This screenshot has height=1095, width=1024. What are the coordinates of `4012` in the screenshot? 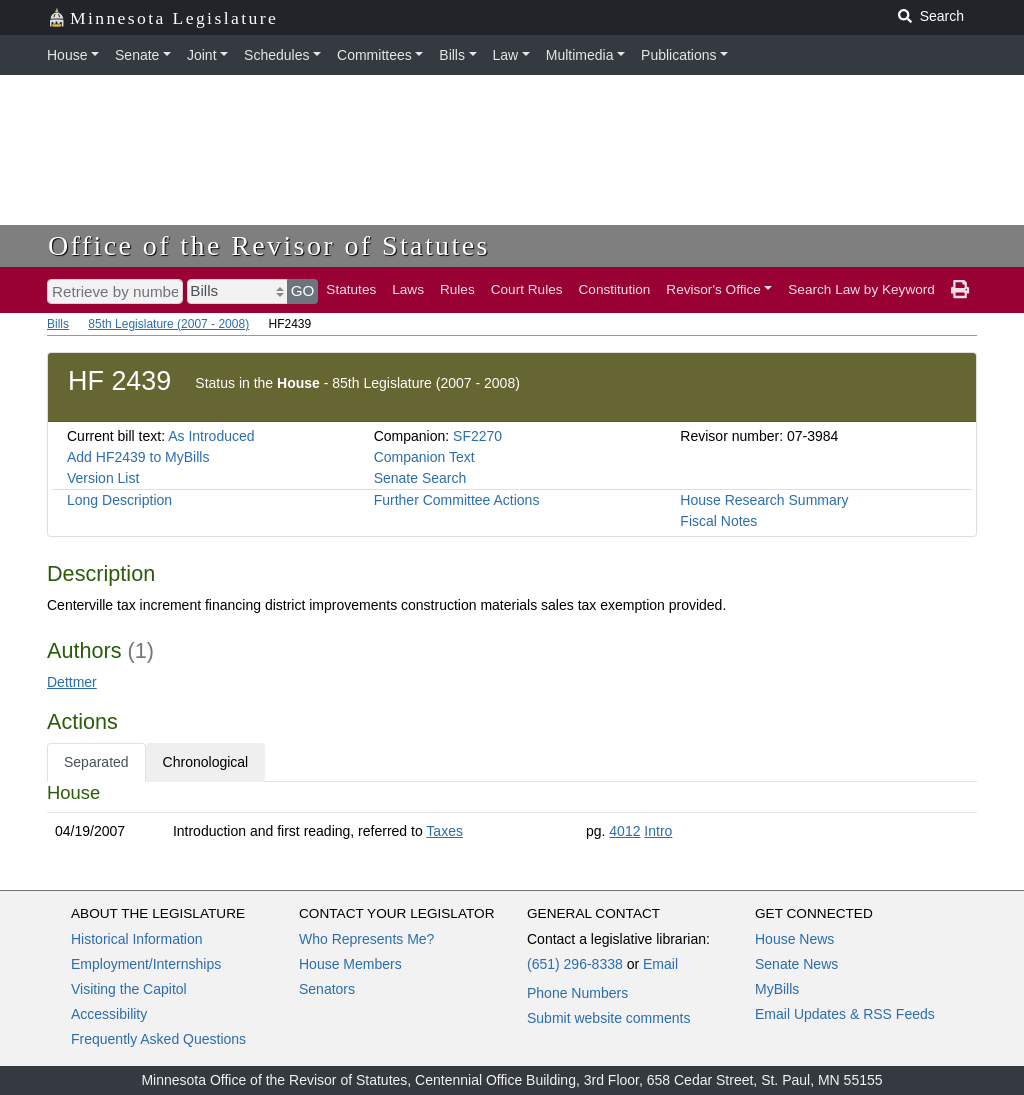 It's located at (624, 831).